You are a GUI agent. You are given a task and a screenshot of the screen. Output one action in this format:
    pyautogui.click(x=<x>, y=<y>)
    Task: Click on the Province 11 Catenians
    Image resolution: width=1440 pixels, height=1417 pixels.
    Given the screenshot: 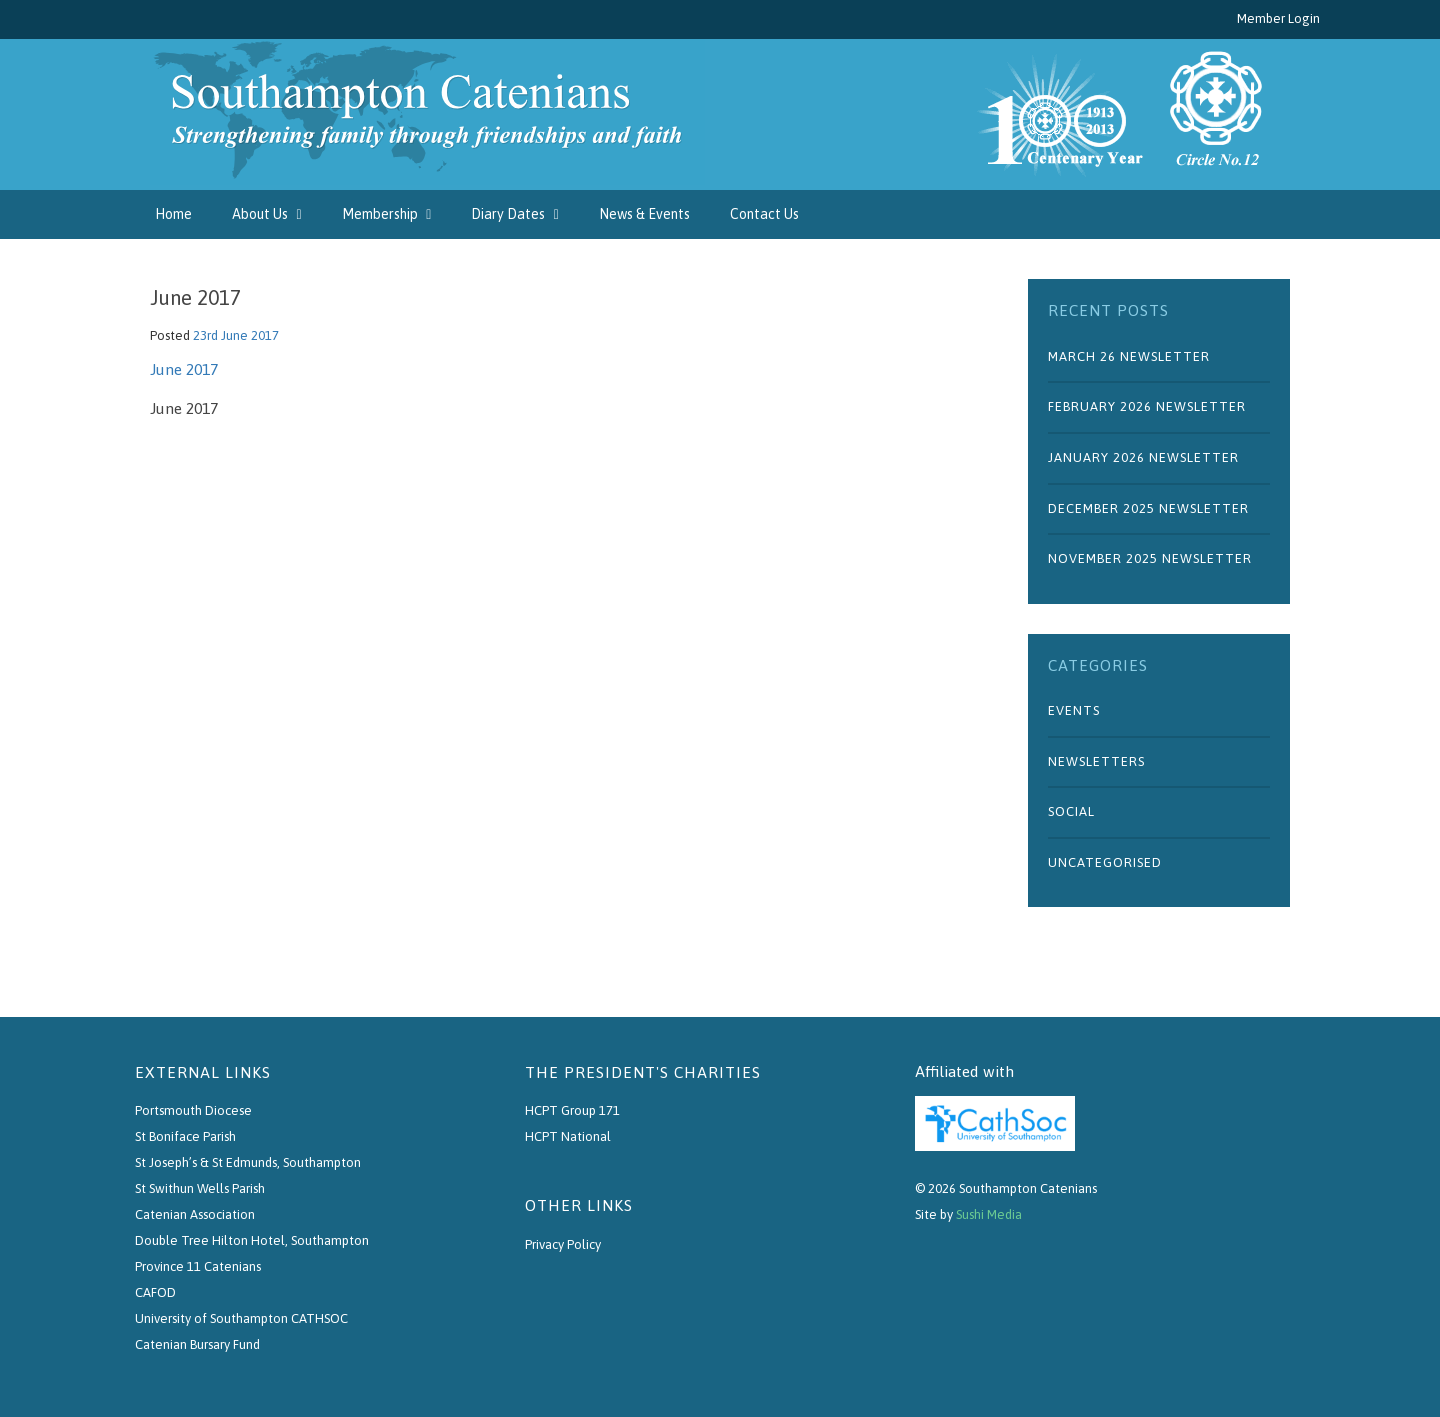 What is the action you would take?
    pyautogui.click(x=198, y=1266)
    